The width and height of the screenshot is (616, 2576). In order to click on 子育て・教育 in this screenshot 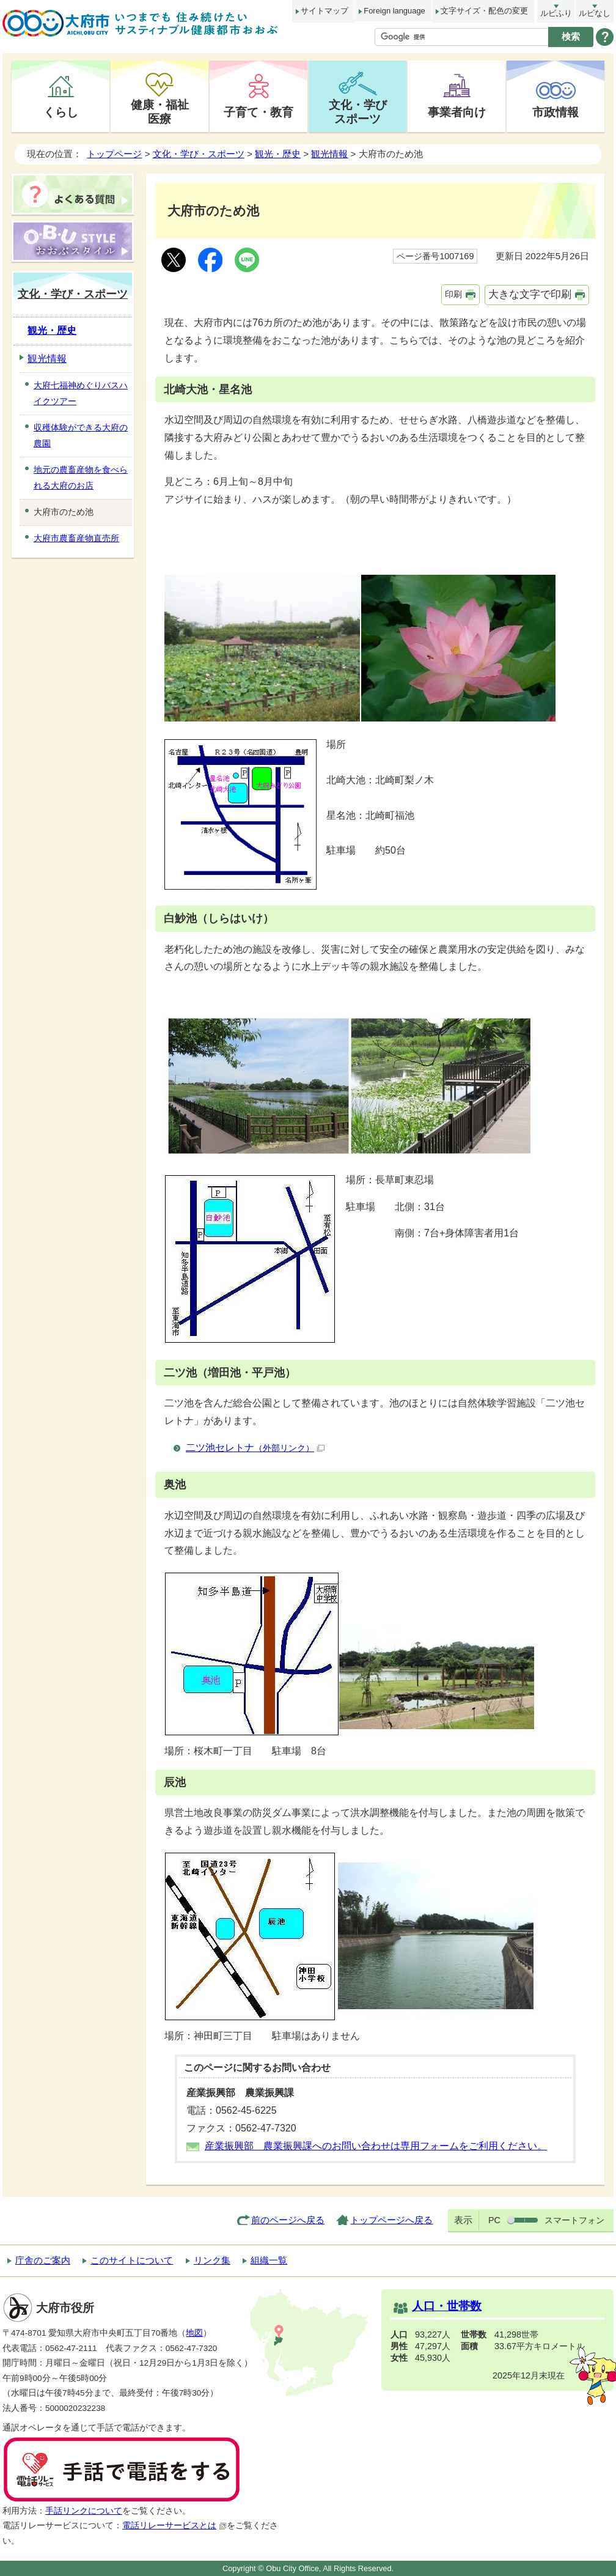, I will do `click(258, 112)`.